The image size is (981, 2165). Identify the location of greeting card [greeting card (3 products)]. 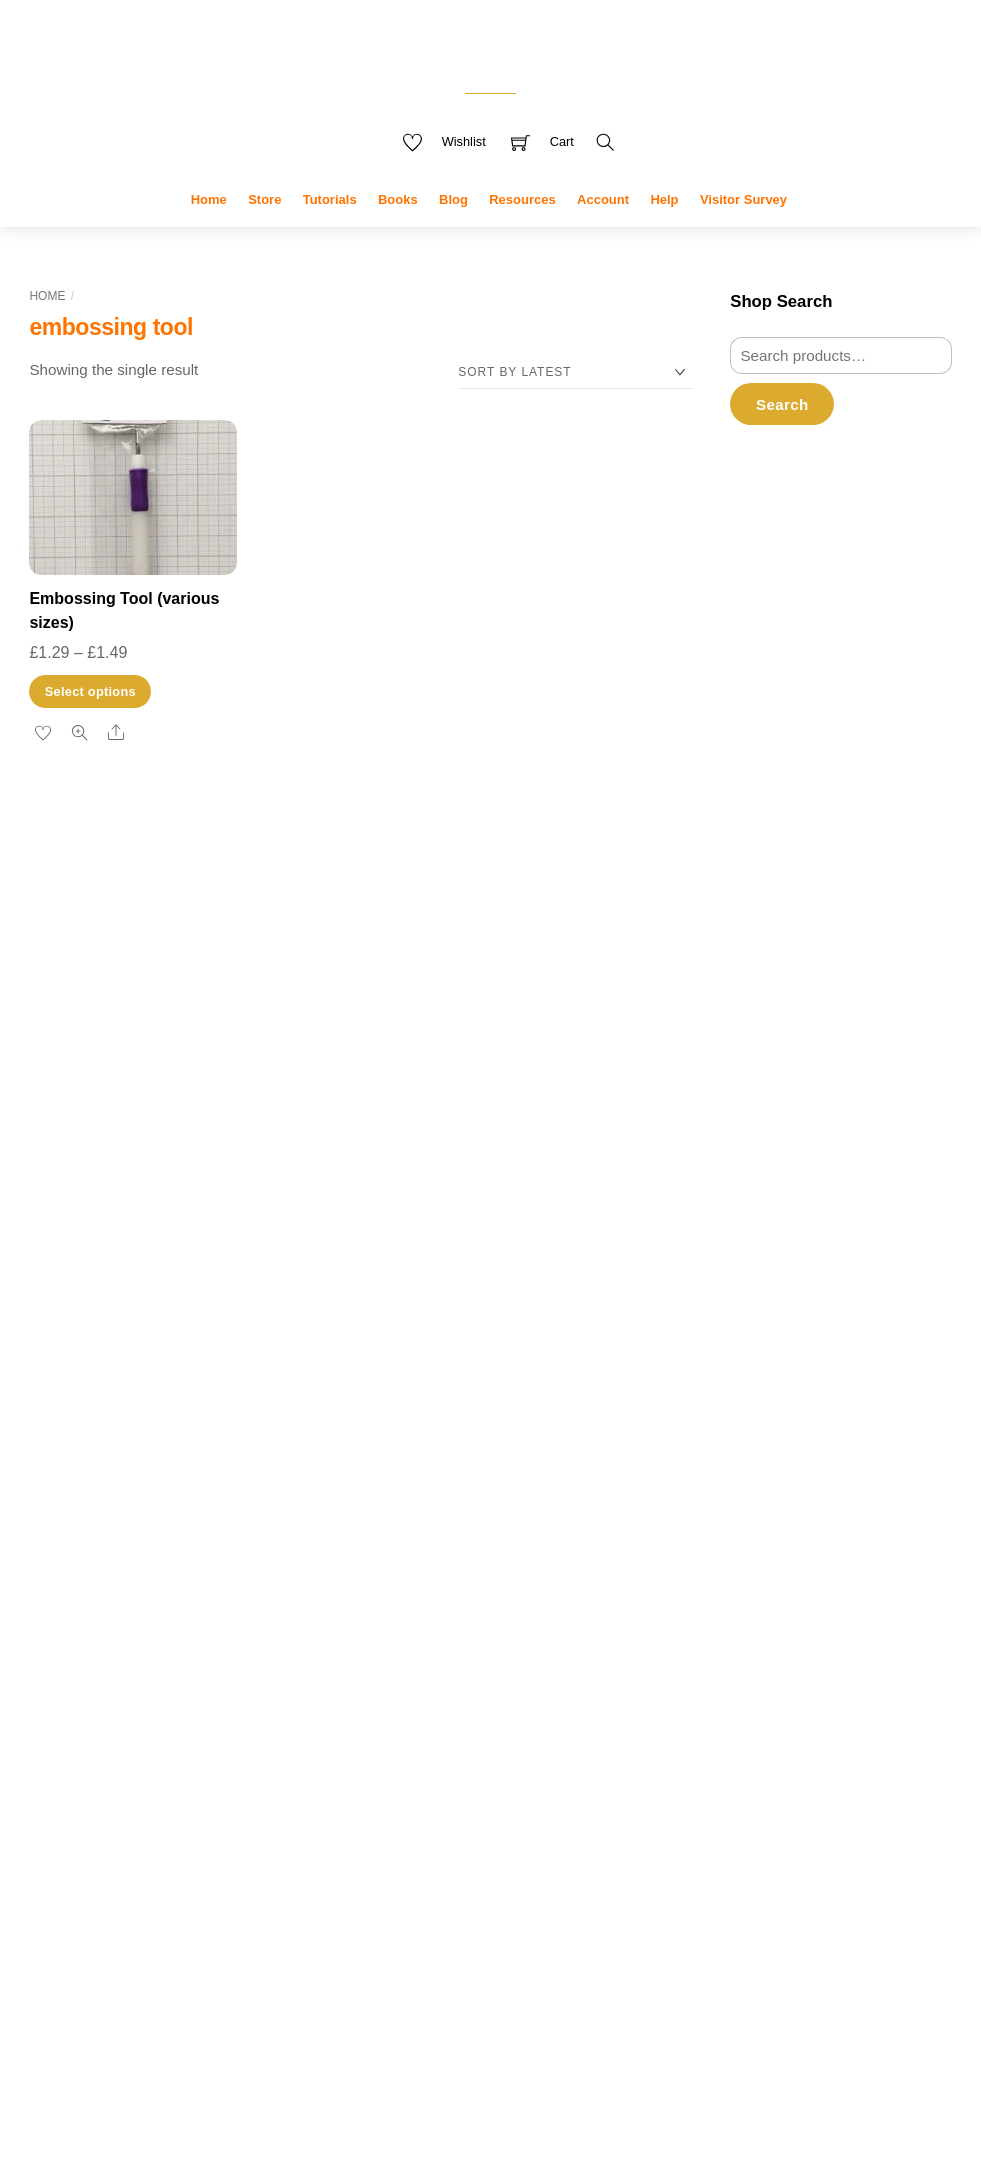
(492, 1804).